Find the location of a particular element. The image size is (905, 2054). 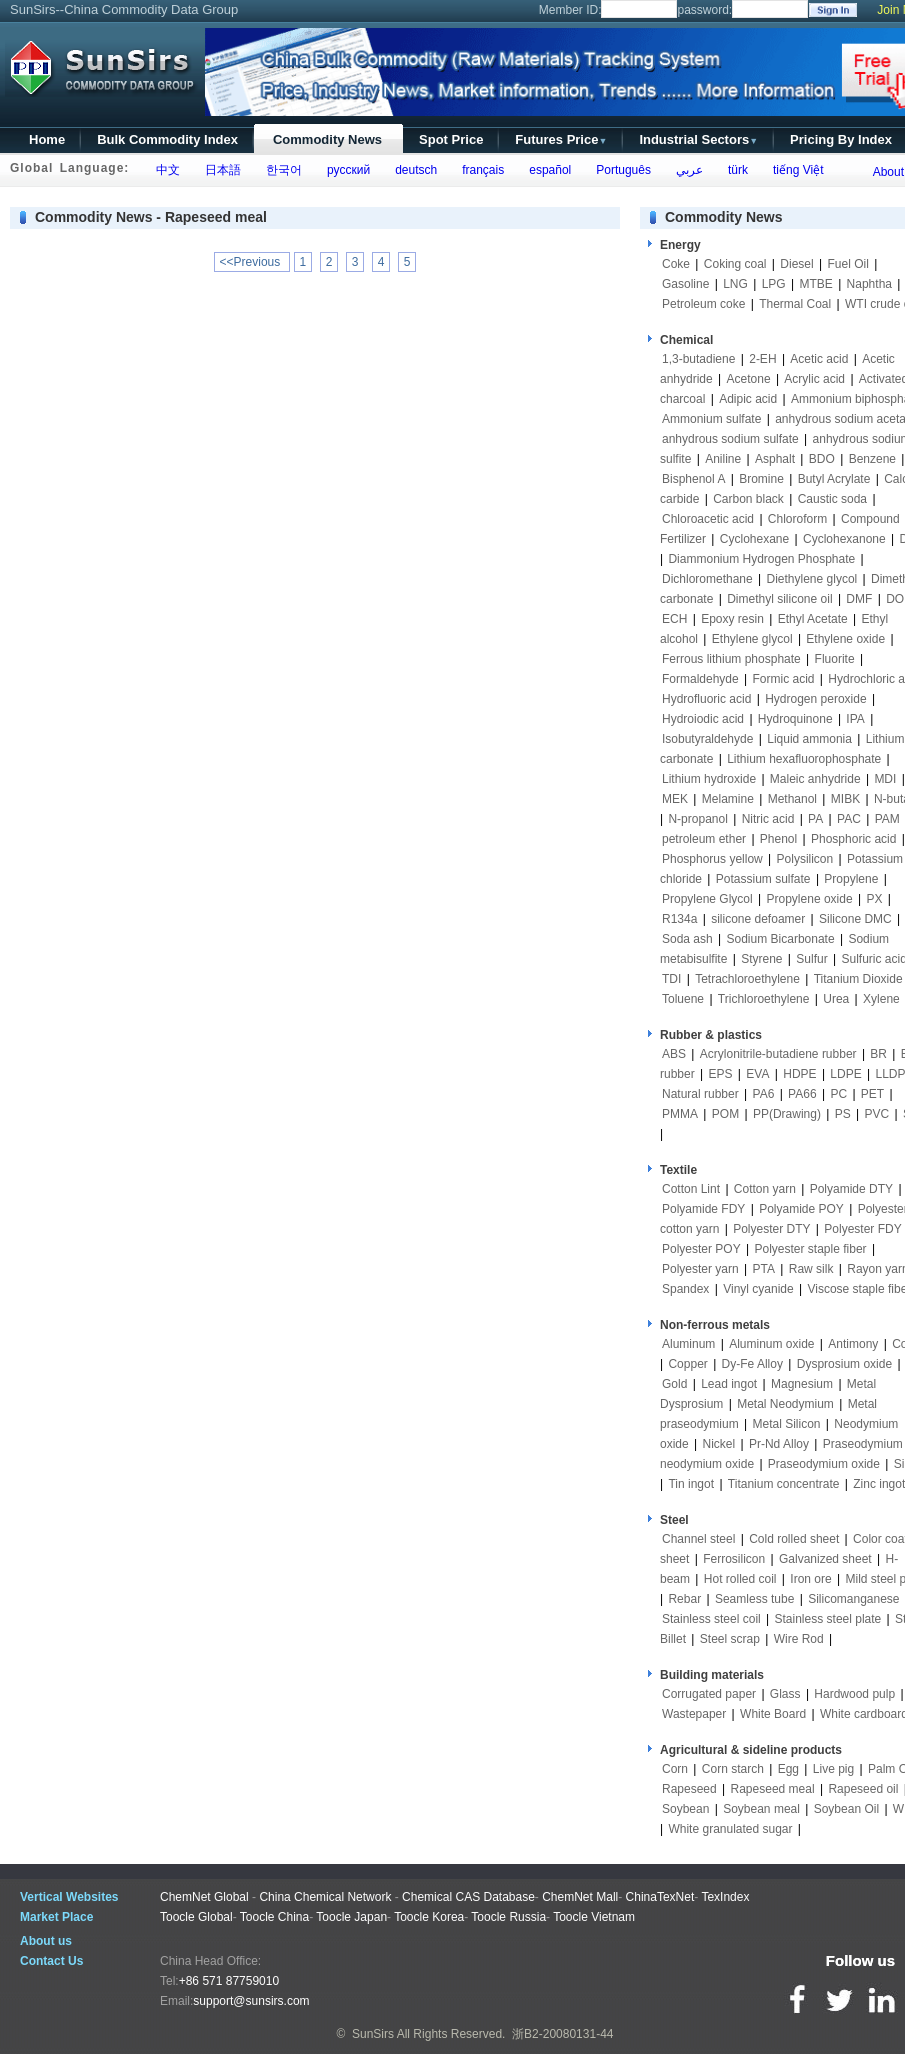

EPS is located at coordinates (720, 1074).